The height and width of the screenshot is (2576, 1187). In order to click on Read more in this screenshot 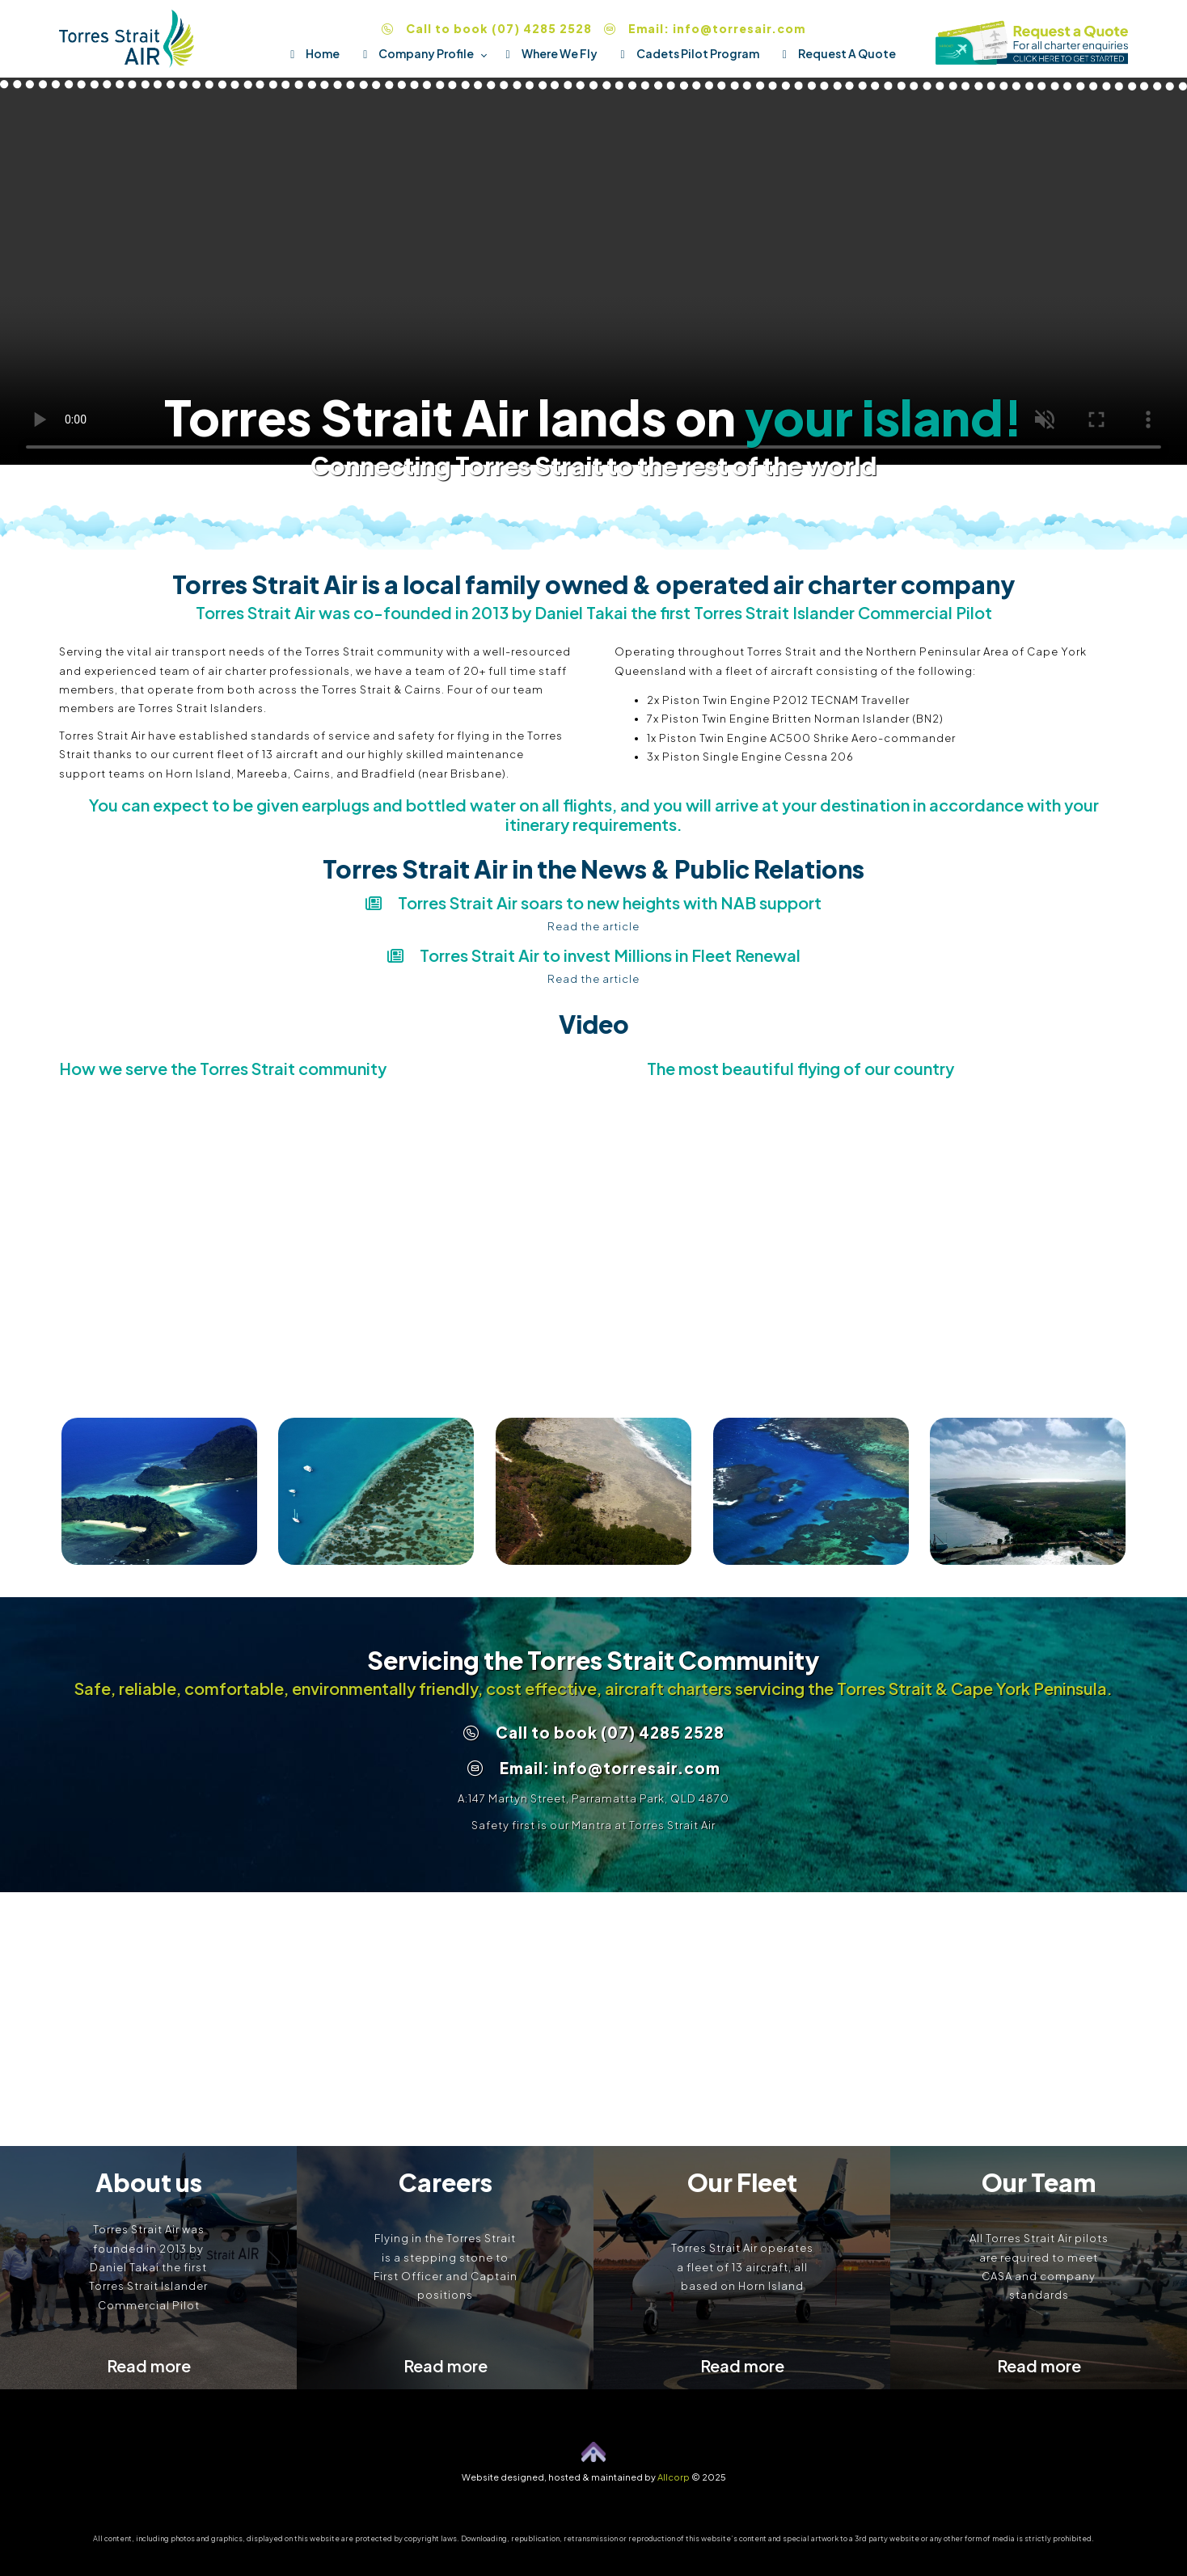, I will do `click(149, 2365)`.